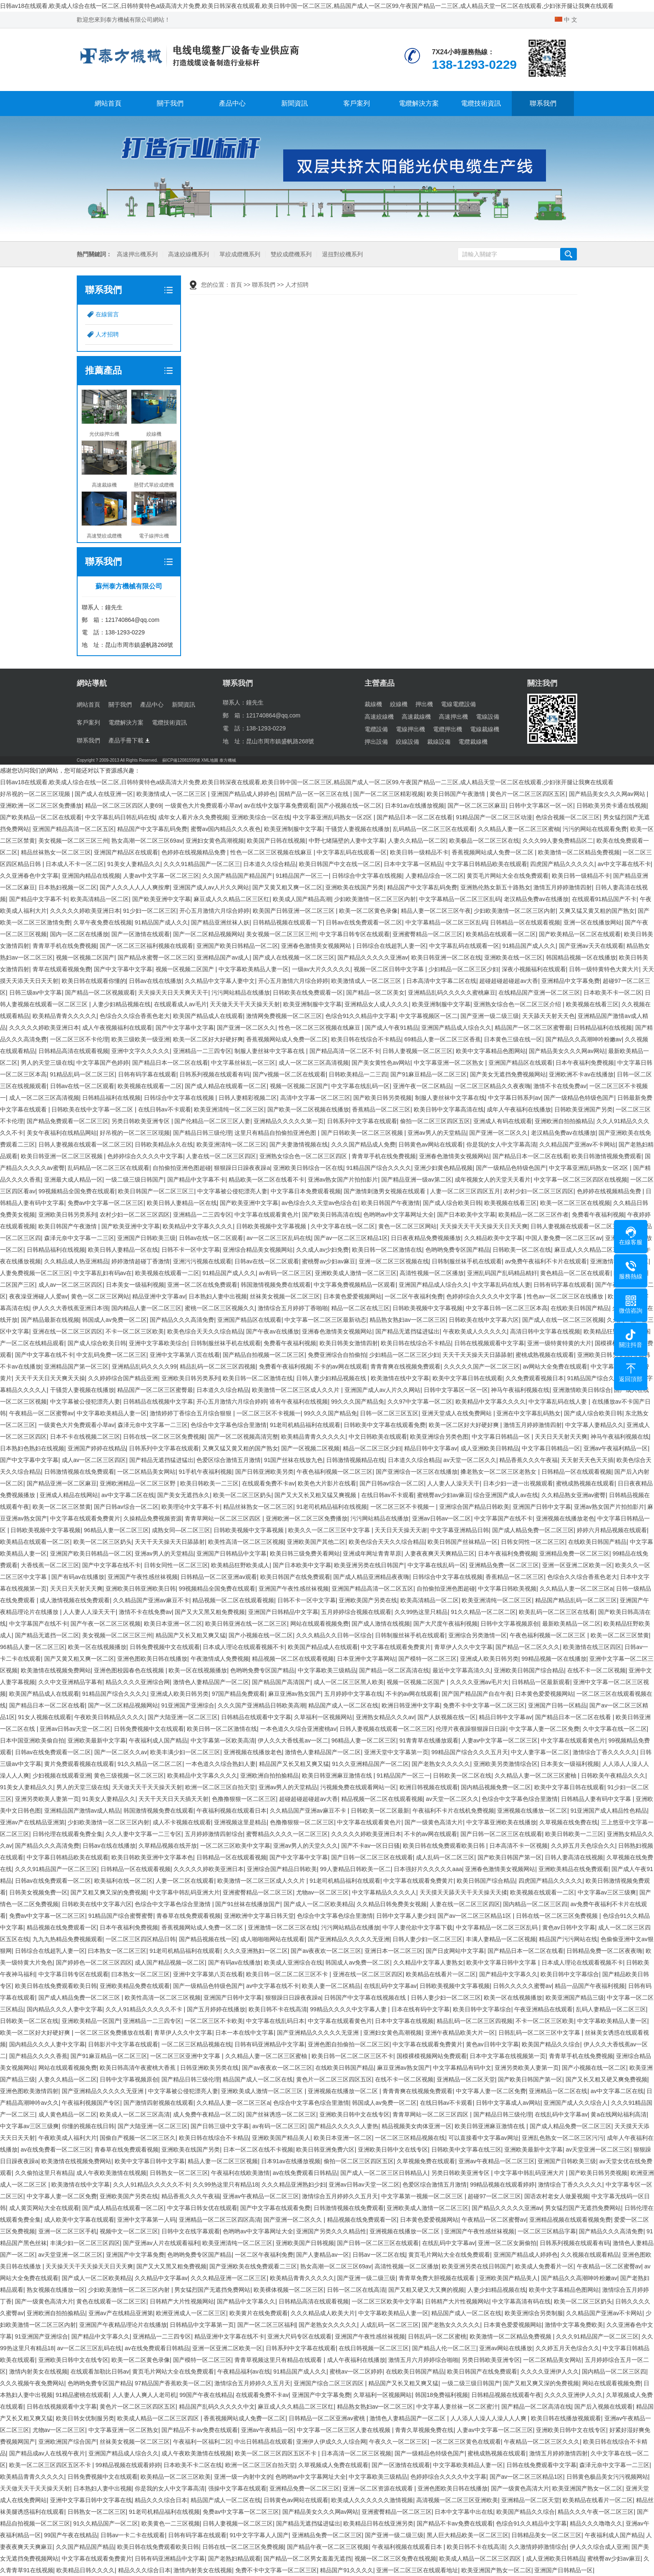 The image size is (654, 2576). Describe the element at coordinates (135, 1331) in the screenshot. I see `不卡一区二区三区欧美` at that location.